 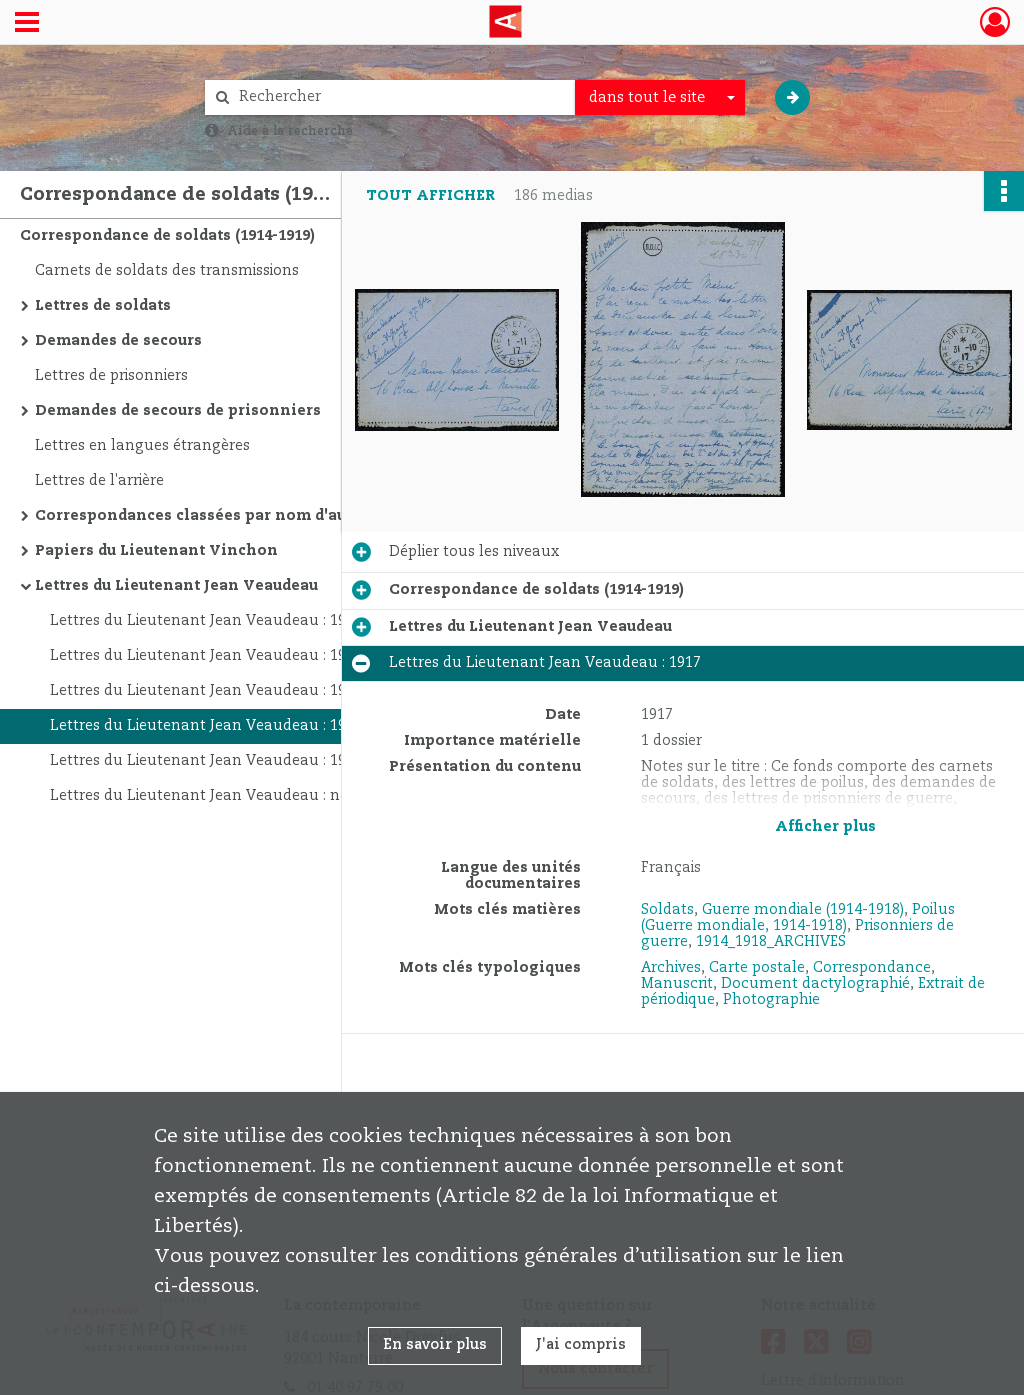 What do you see at coordinates (206, 726) in the screenshot?
I see `Lettres du Lieutenant Jean Veaudeau : 1917` at bounding box center [206, 726].